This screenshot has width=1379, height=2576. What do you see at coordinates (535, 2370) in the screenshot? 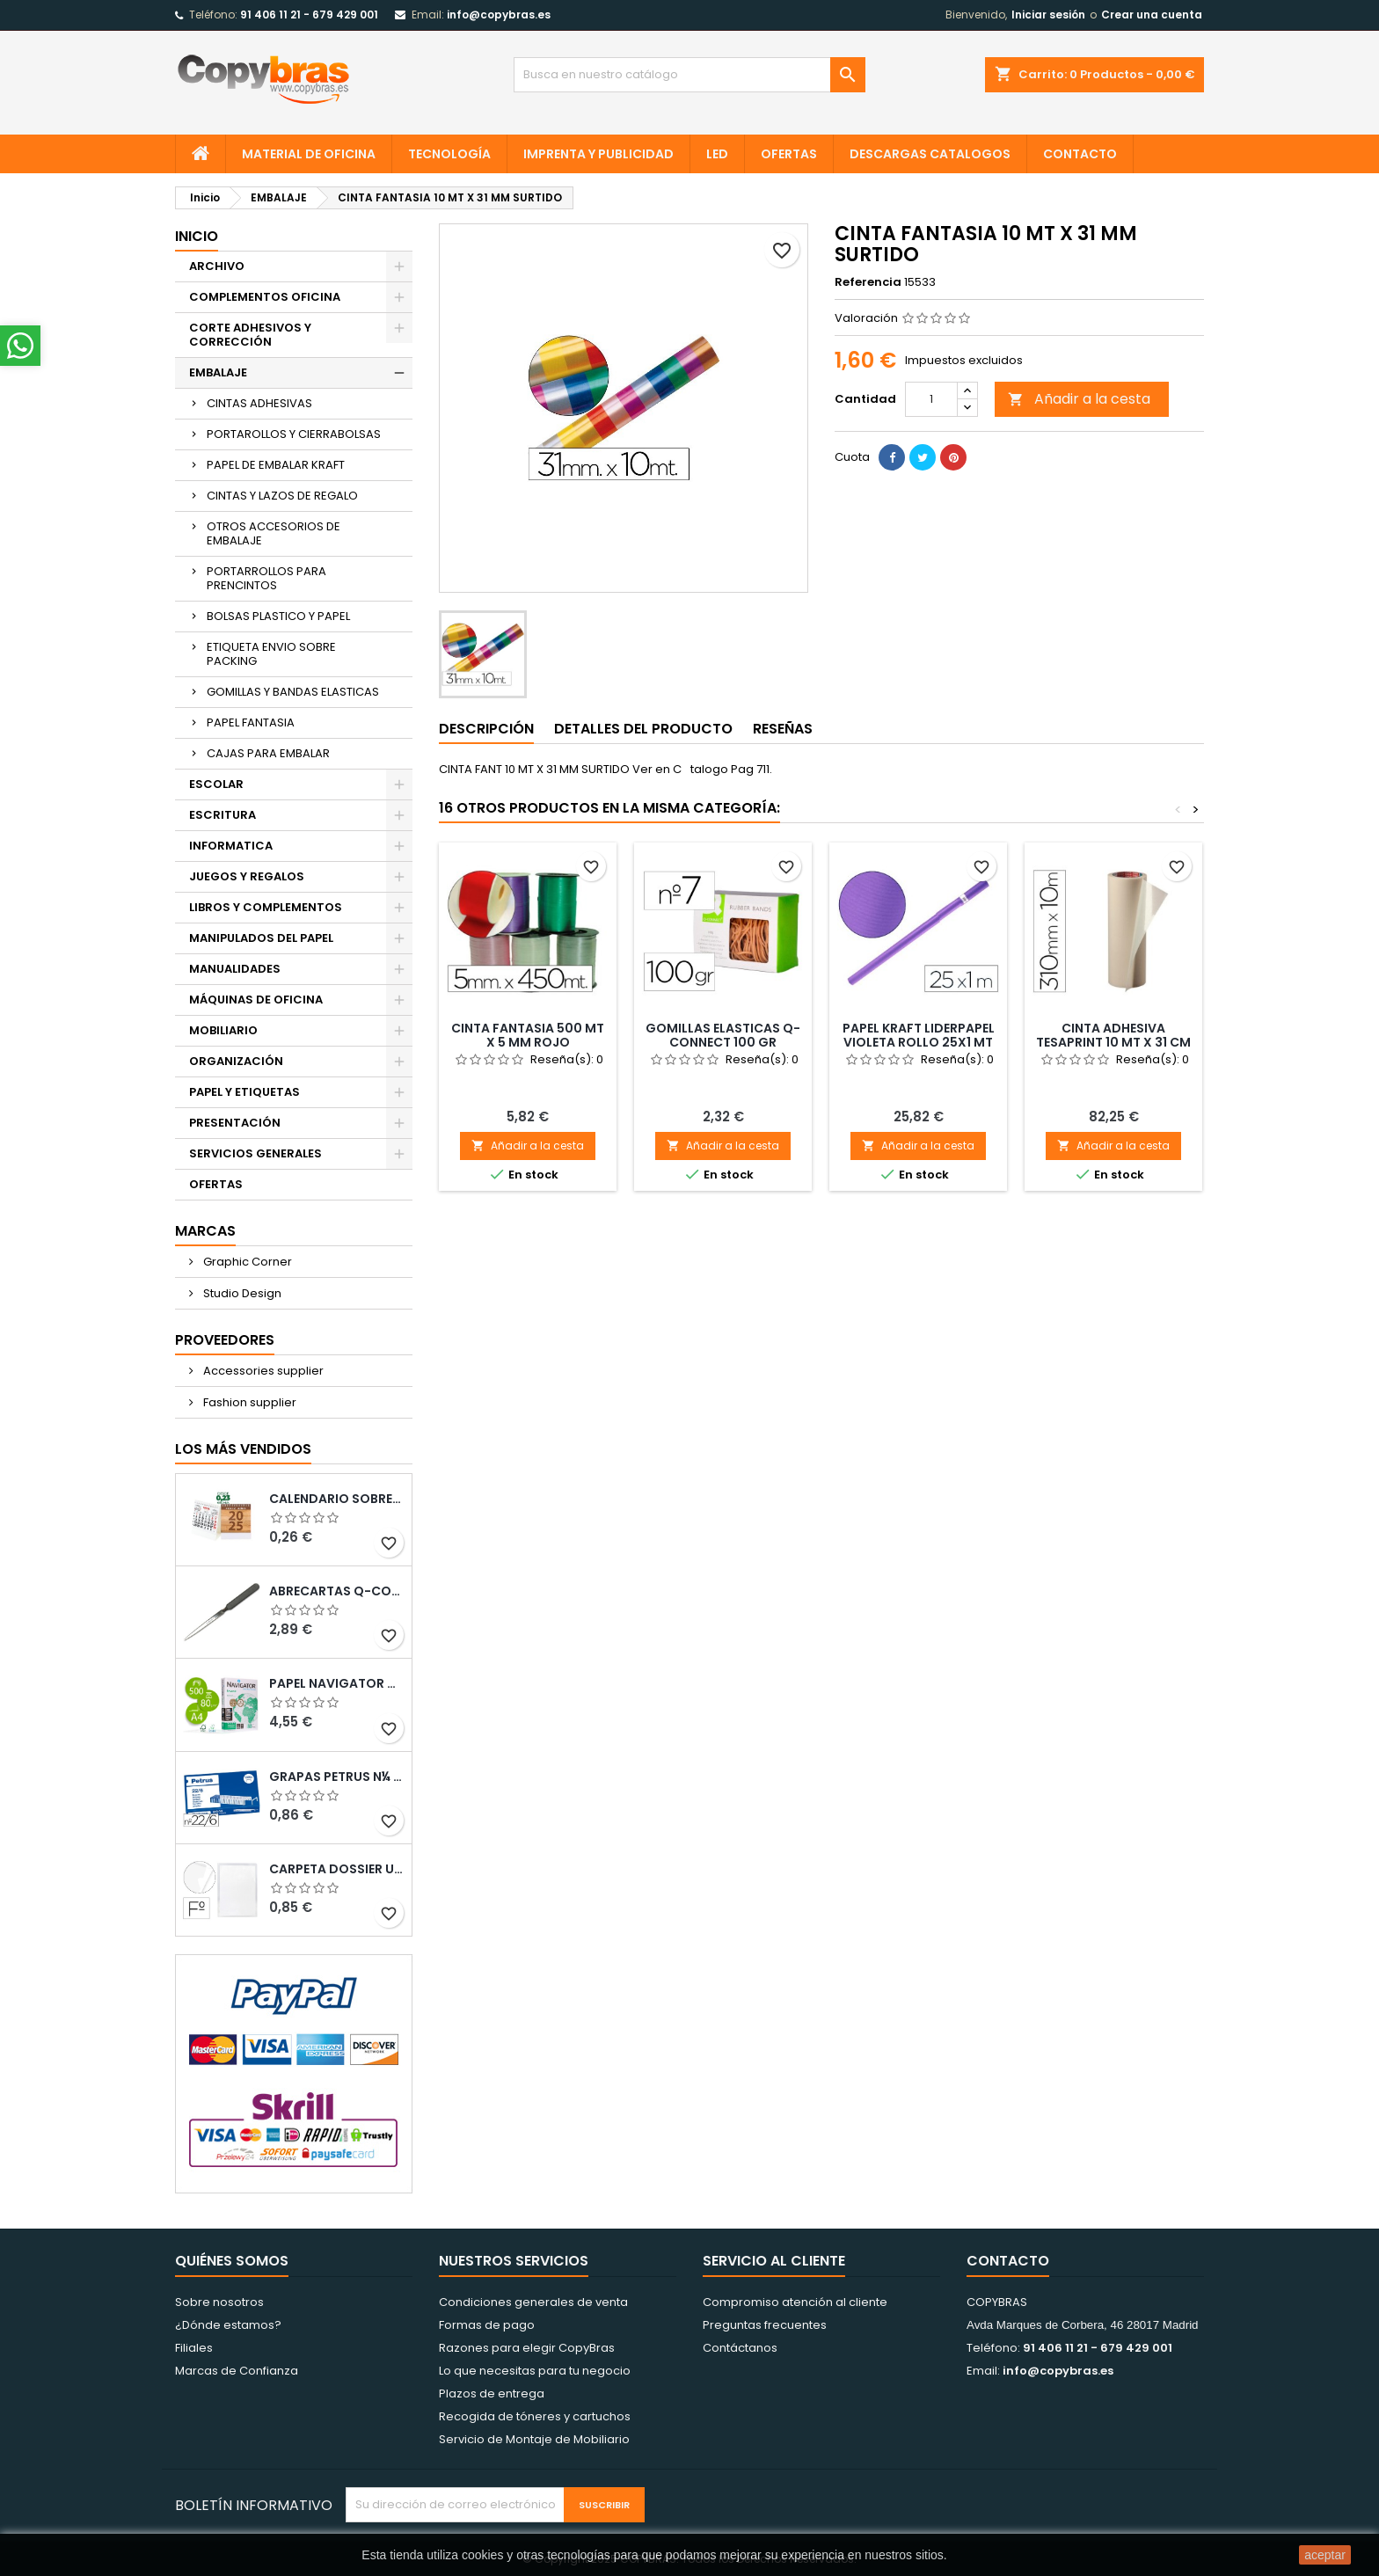
I see `Lo que necesitas para tu negocio` at bounding box center [535, 2370].